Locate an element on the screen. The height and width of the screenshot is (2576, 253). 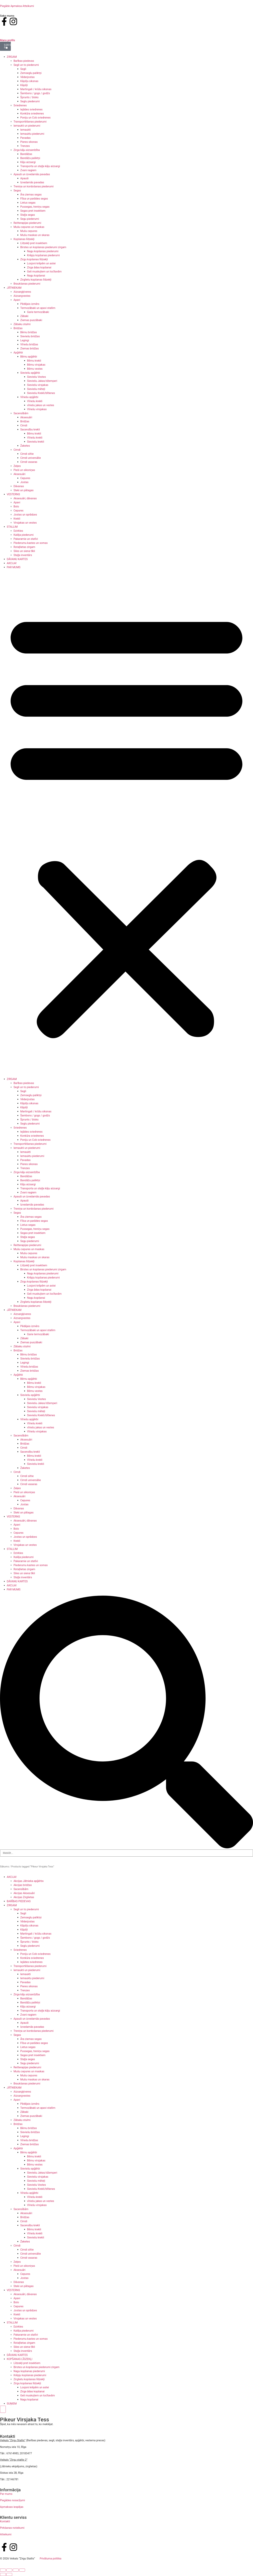
Kopšanas līdzekļi is located at coordinates (24, 239).